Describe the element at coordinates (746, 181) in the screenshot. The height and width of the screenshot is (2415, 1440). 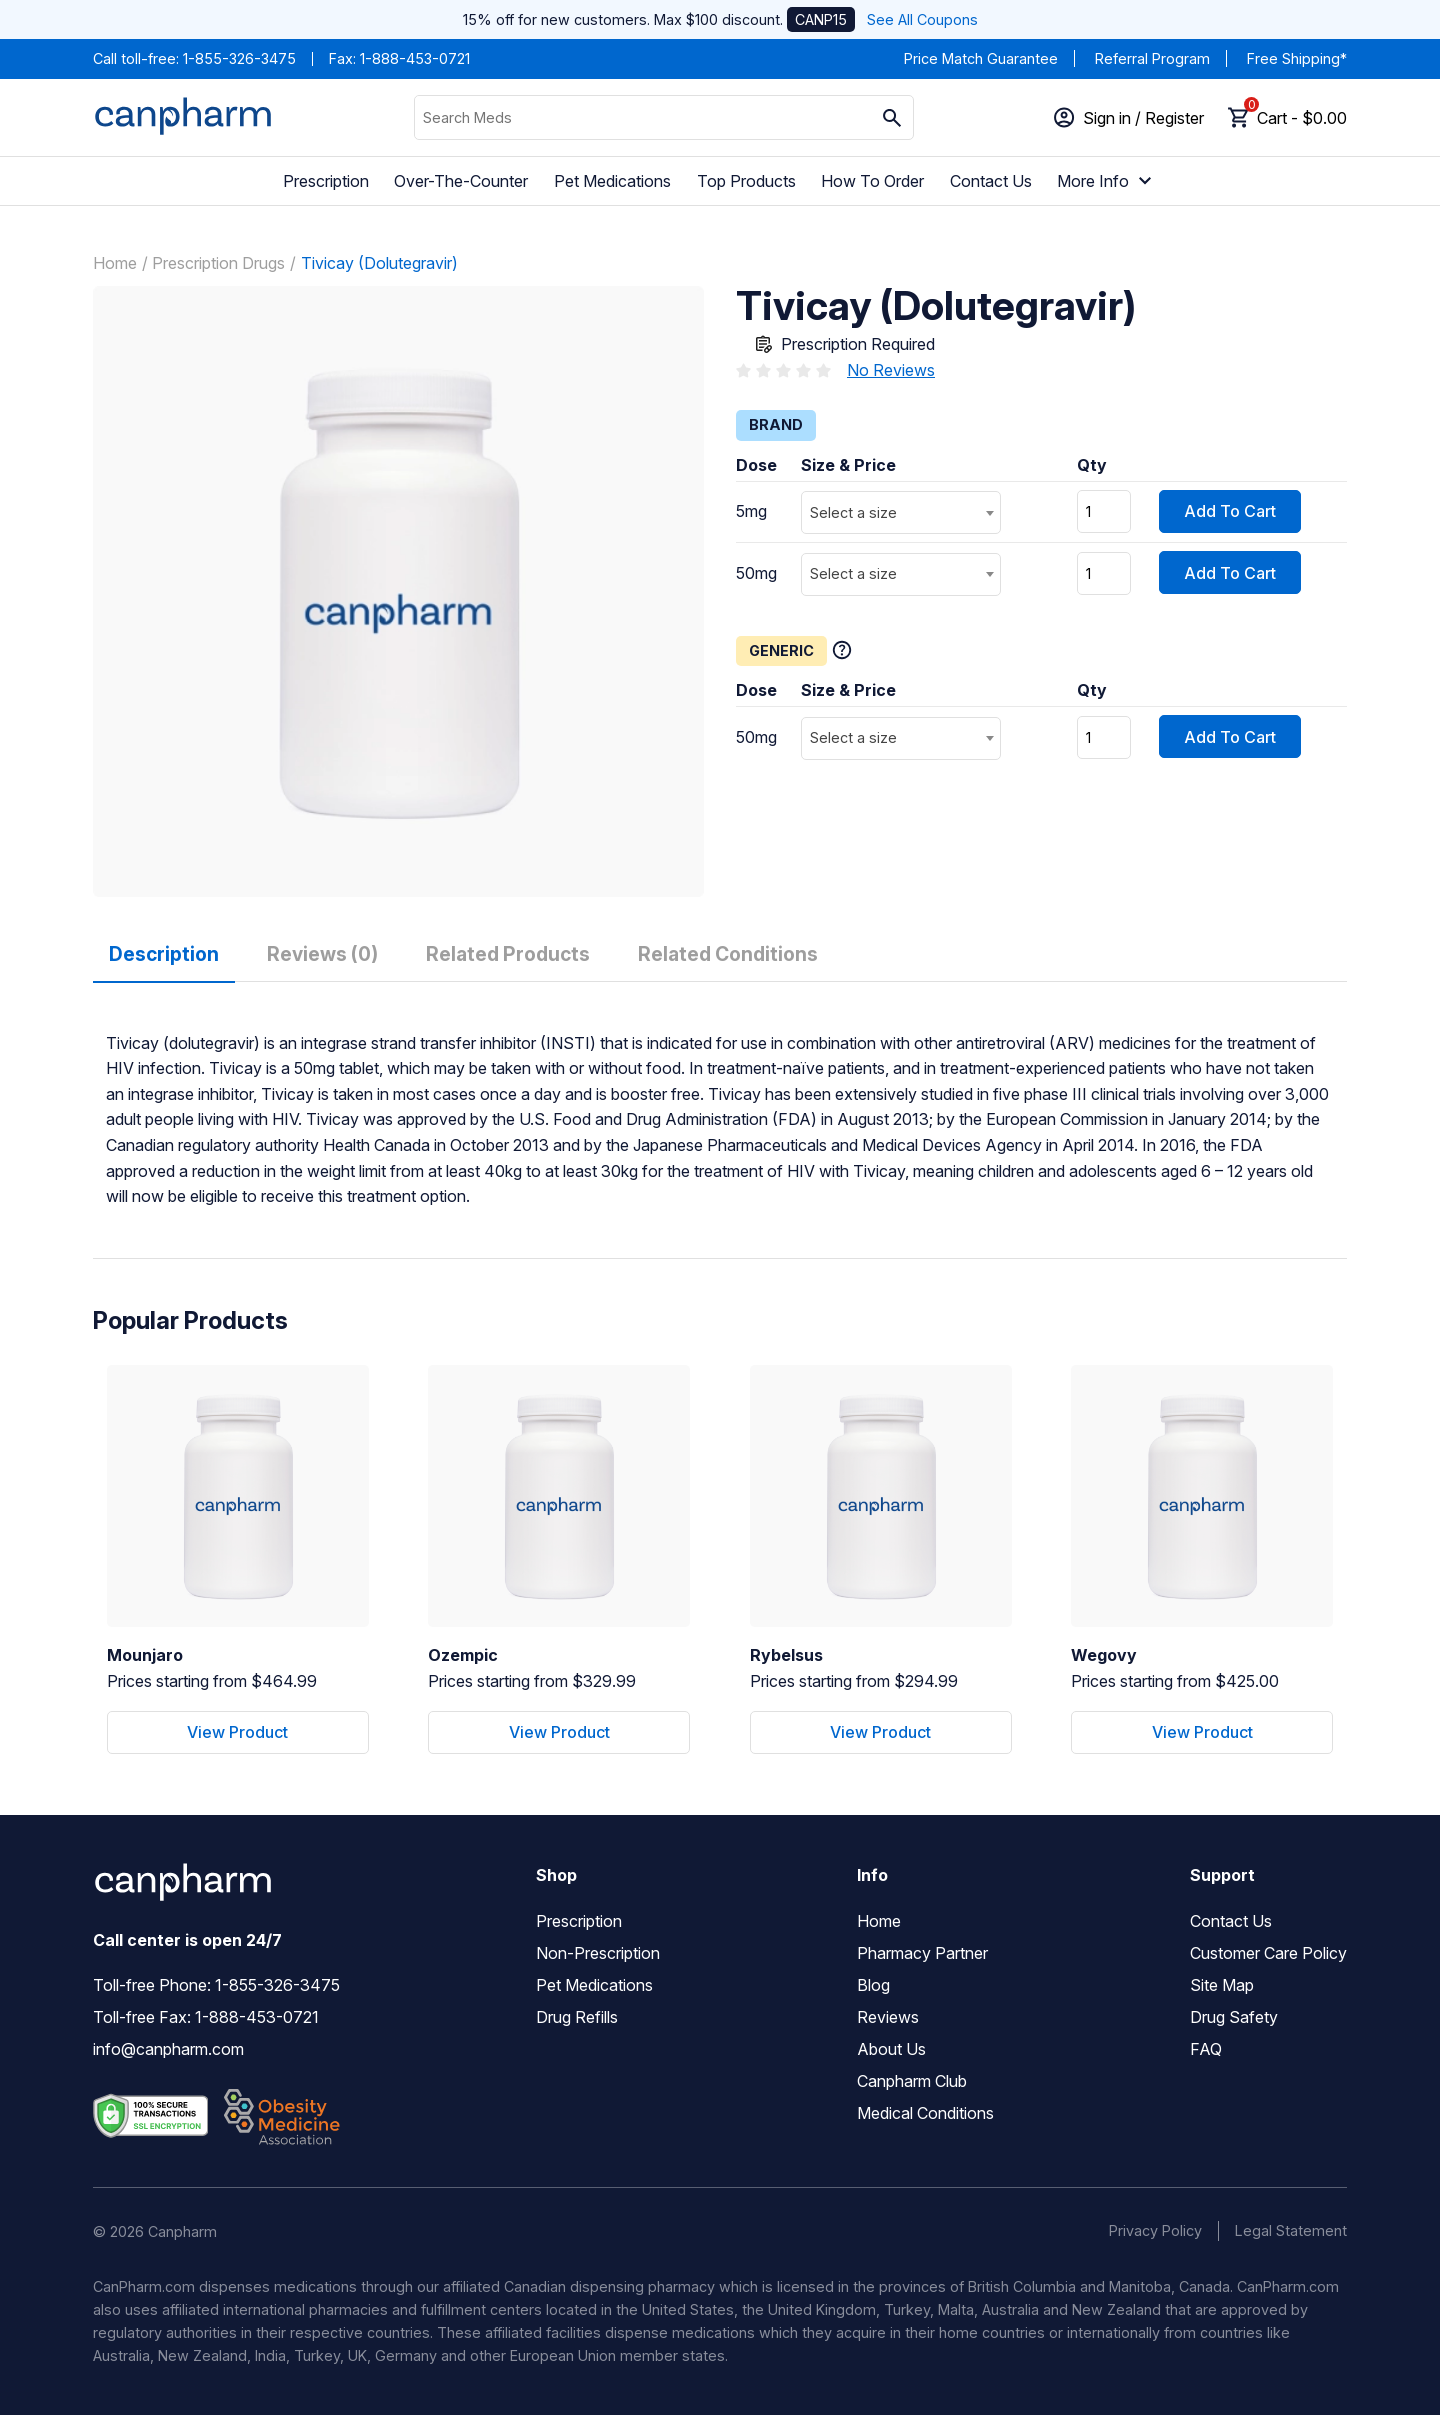
I see `Top Products` at that location.